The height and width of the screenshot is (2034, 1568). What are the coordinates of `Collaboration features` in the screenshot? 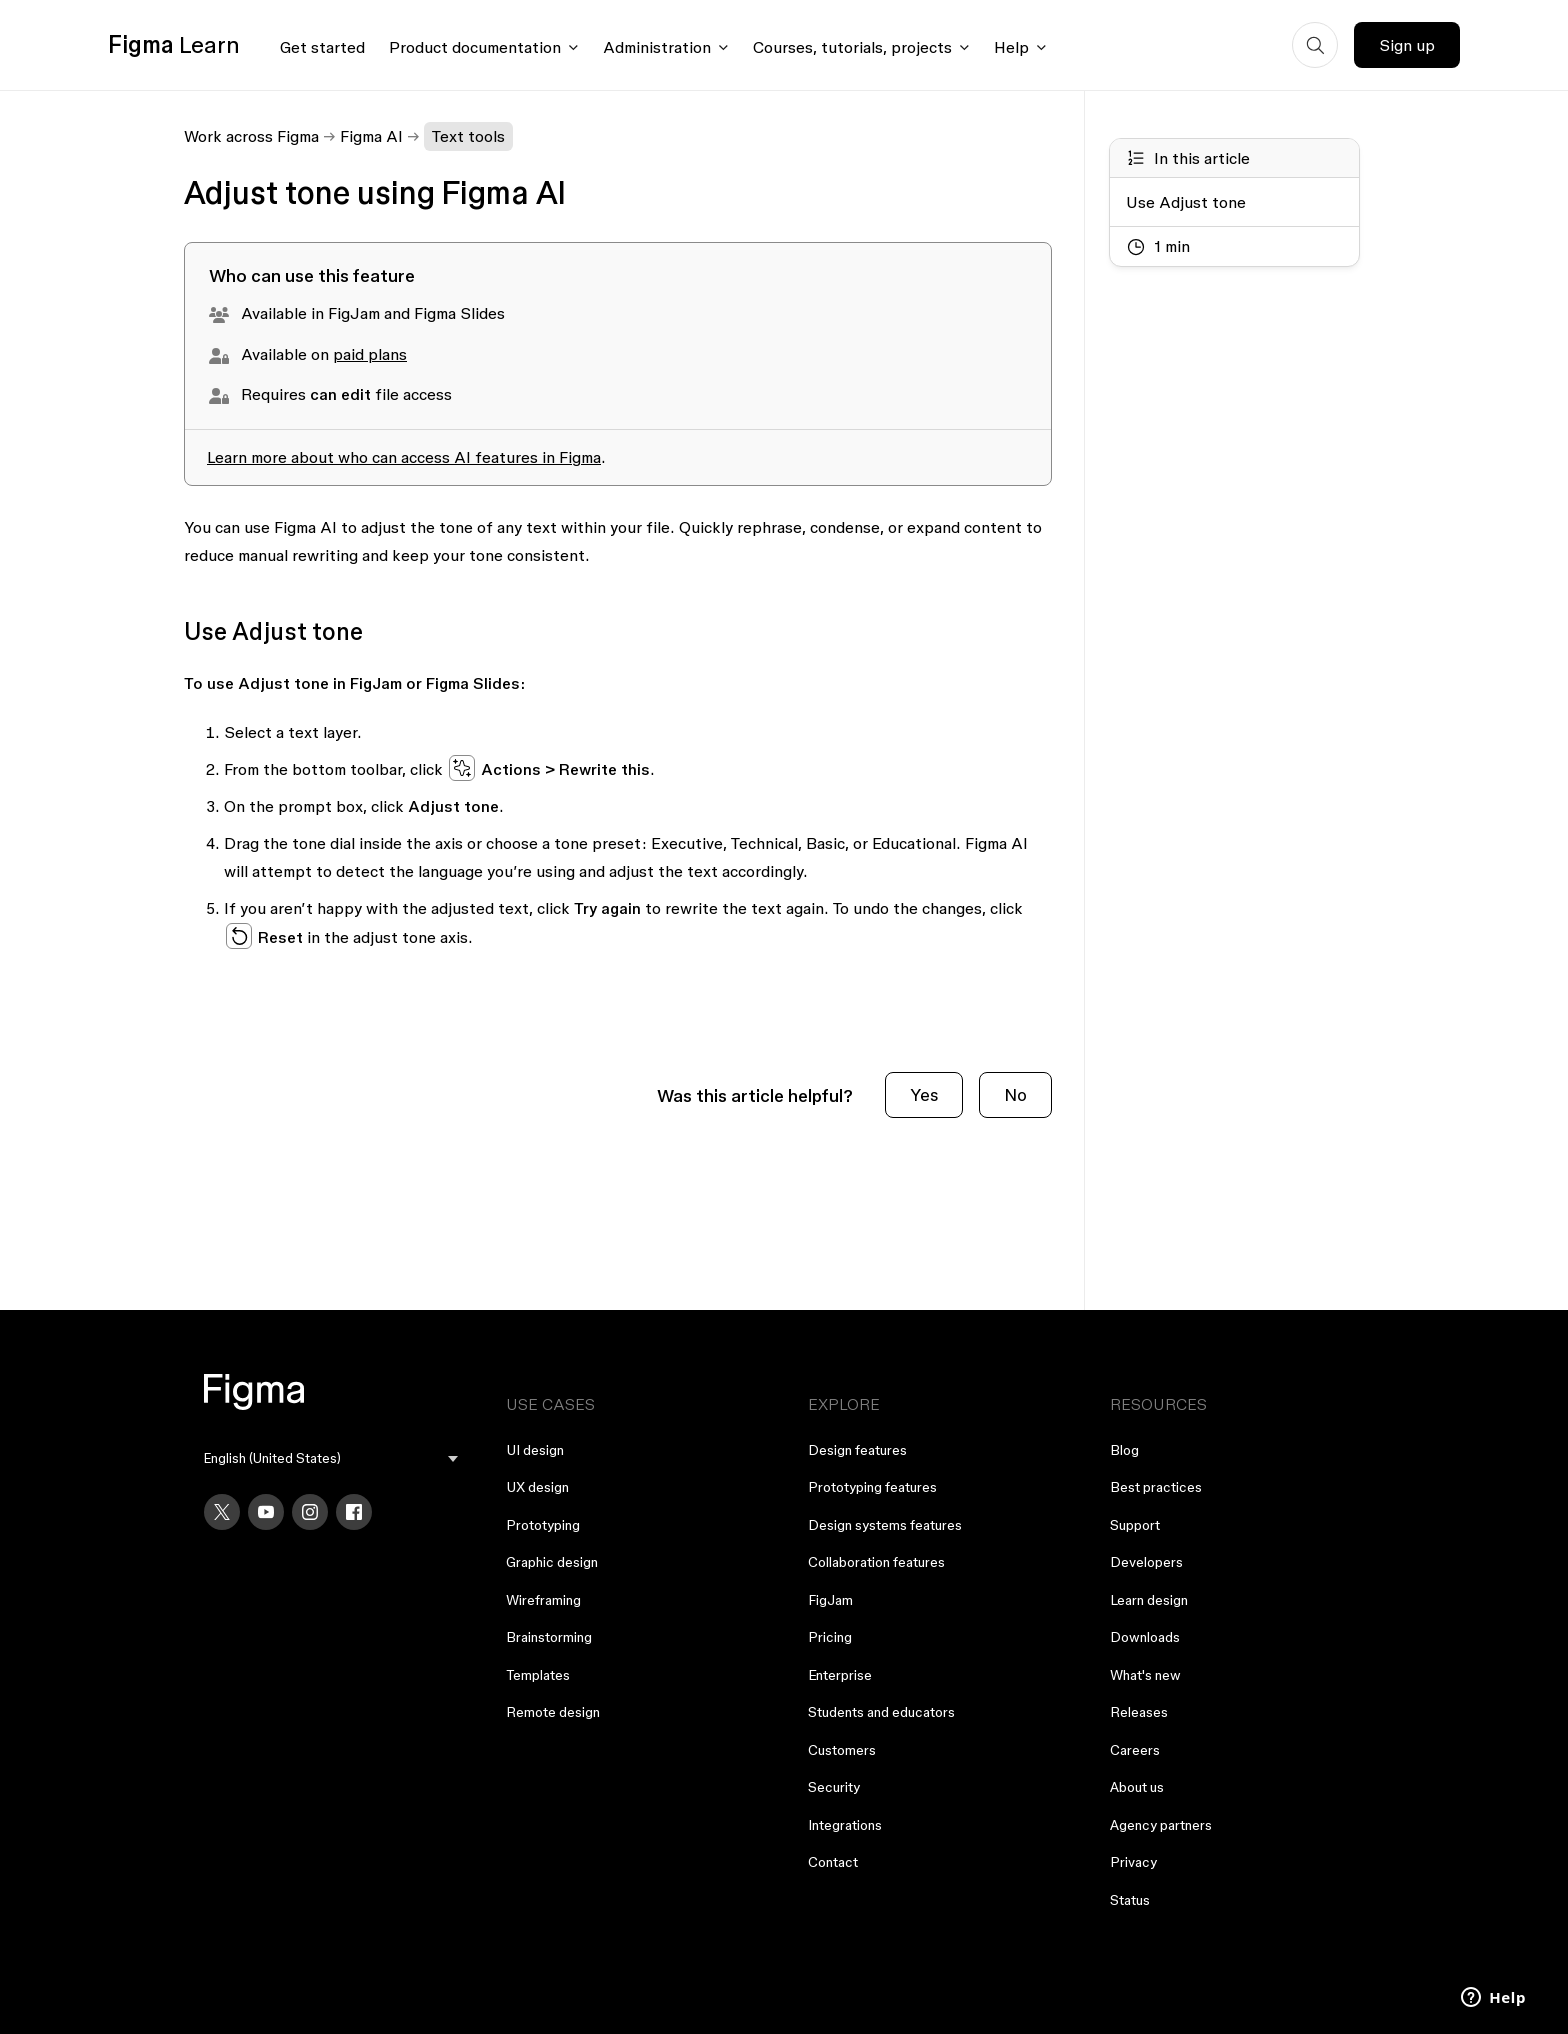 It's located at (876, 1562).